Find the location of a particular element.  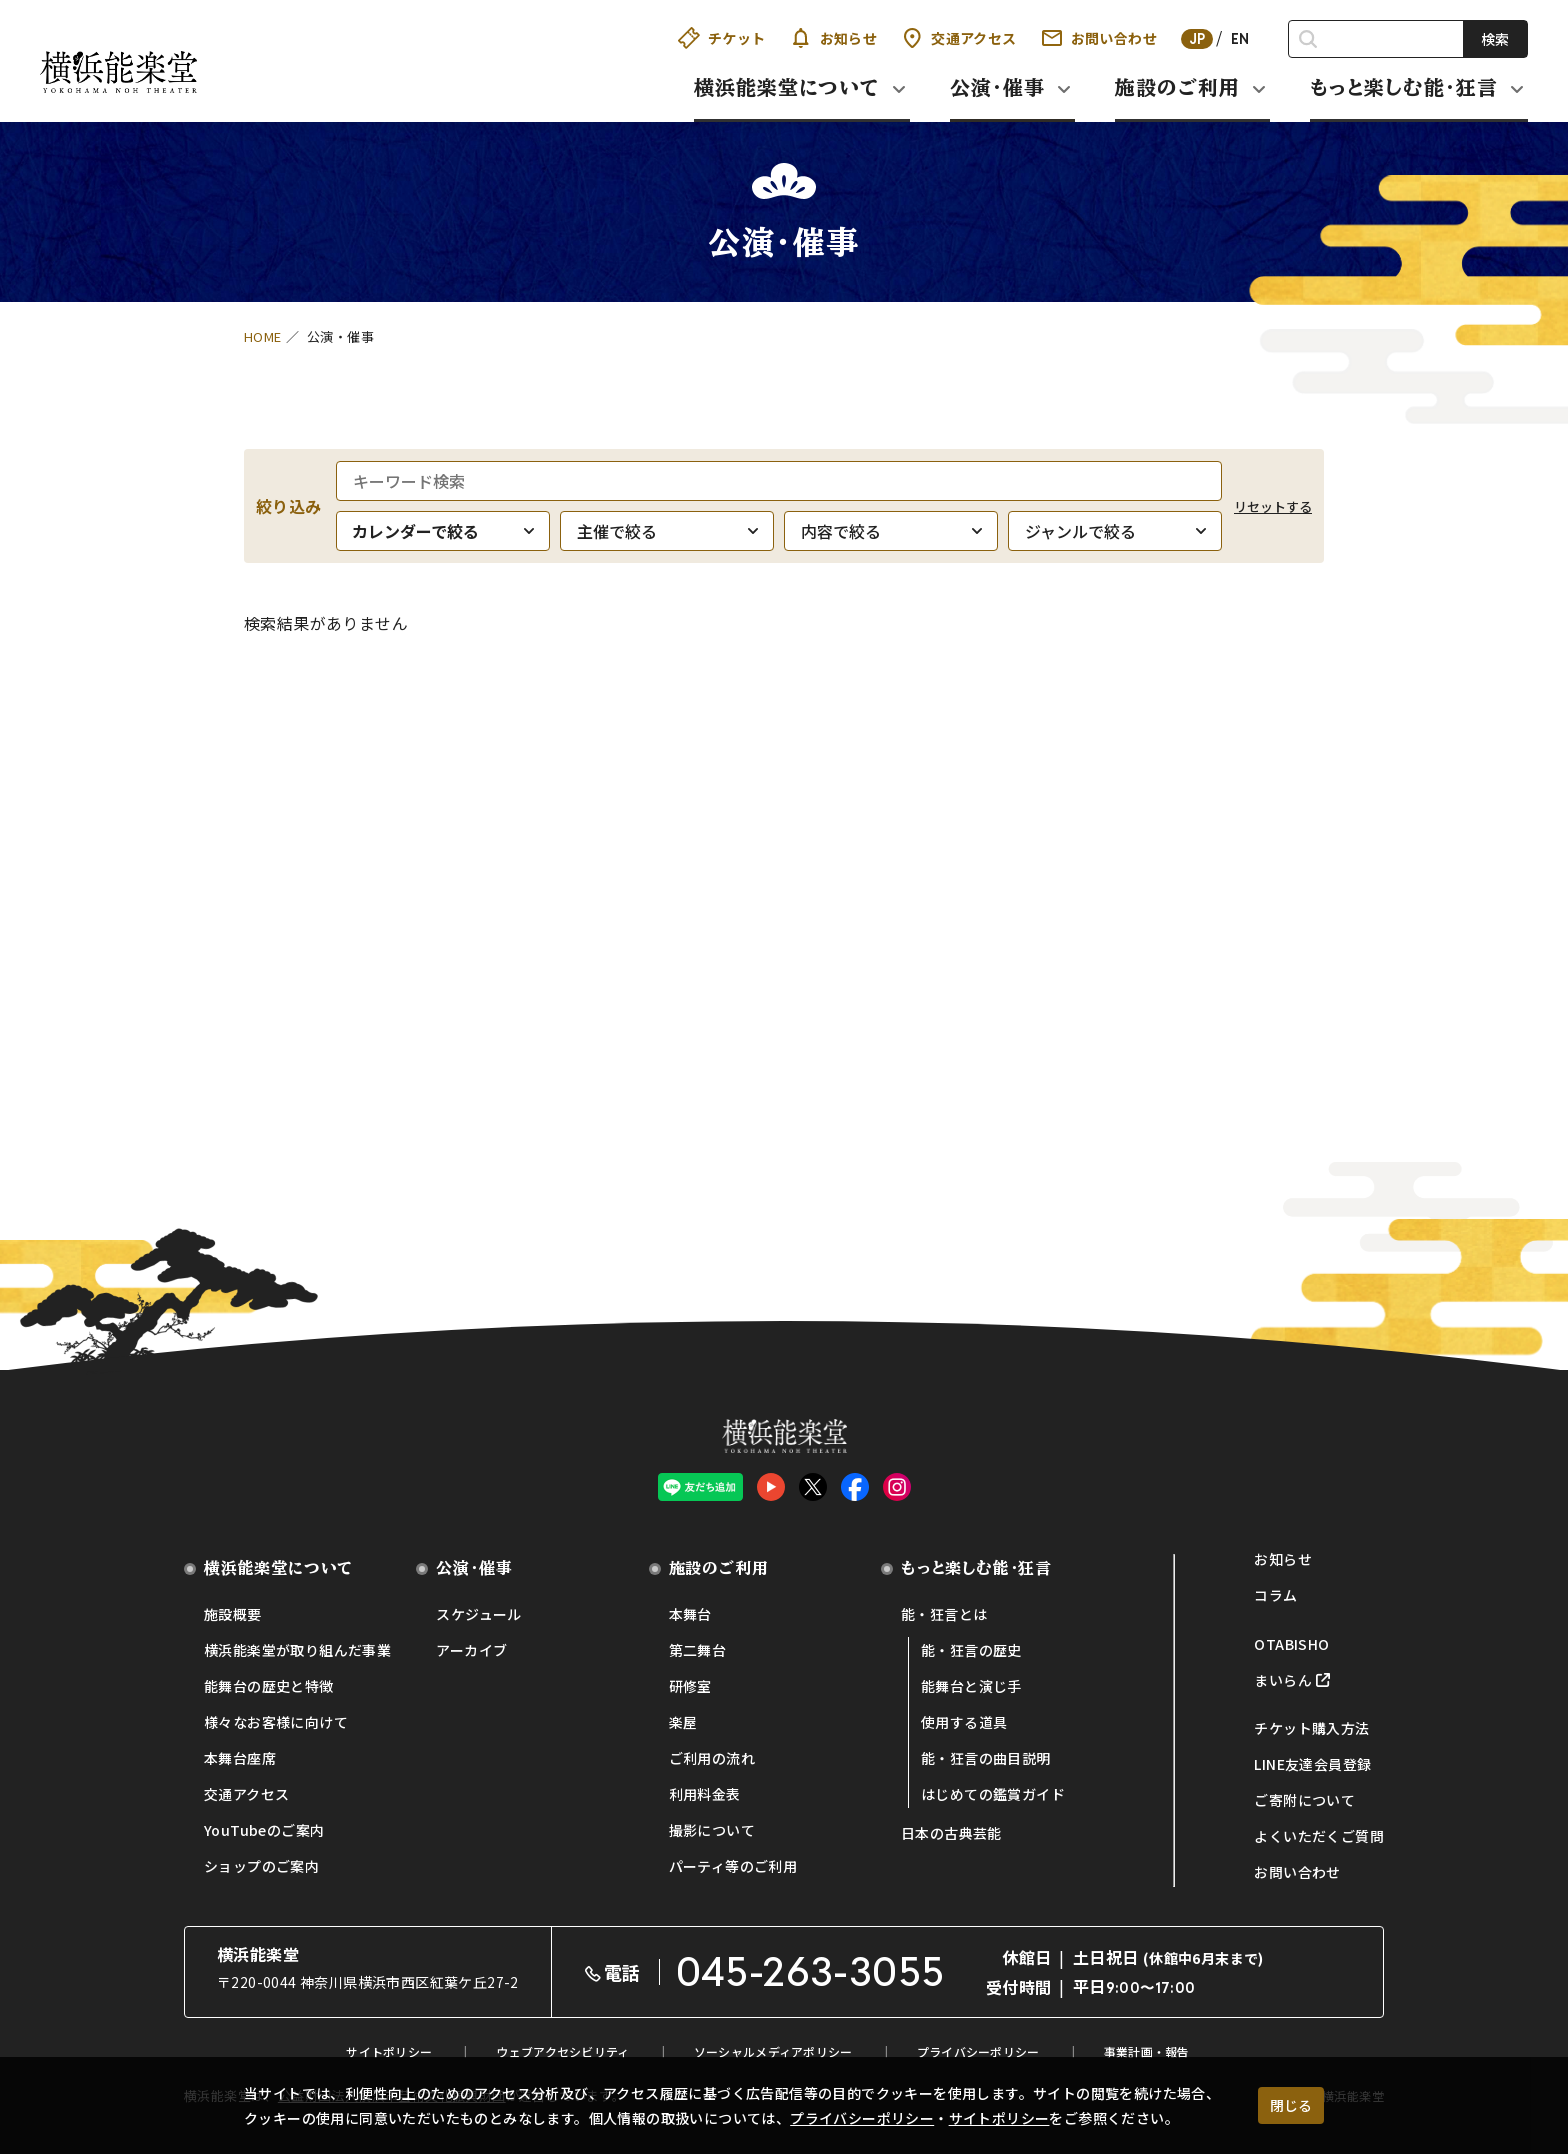

交通アクセス is located at coordinates (958, 38).